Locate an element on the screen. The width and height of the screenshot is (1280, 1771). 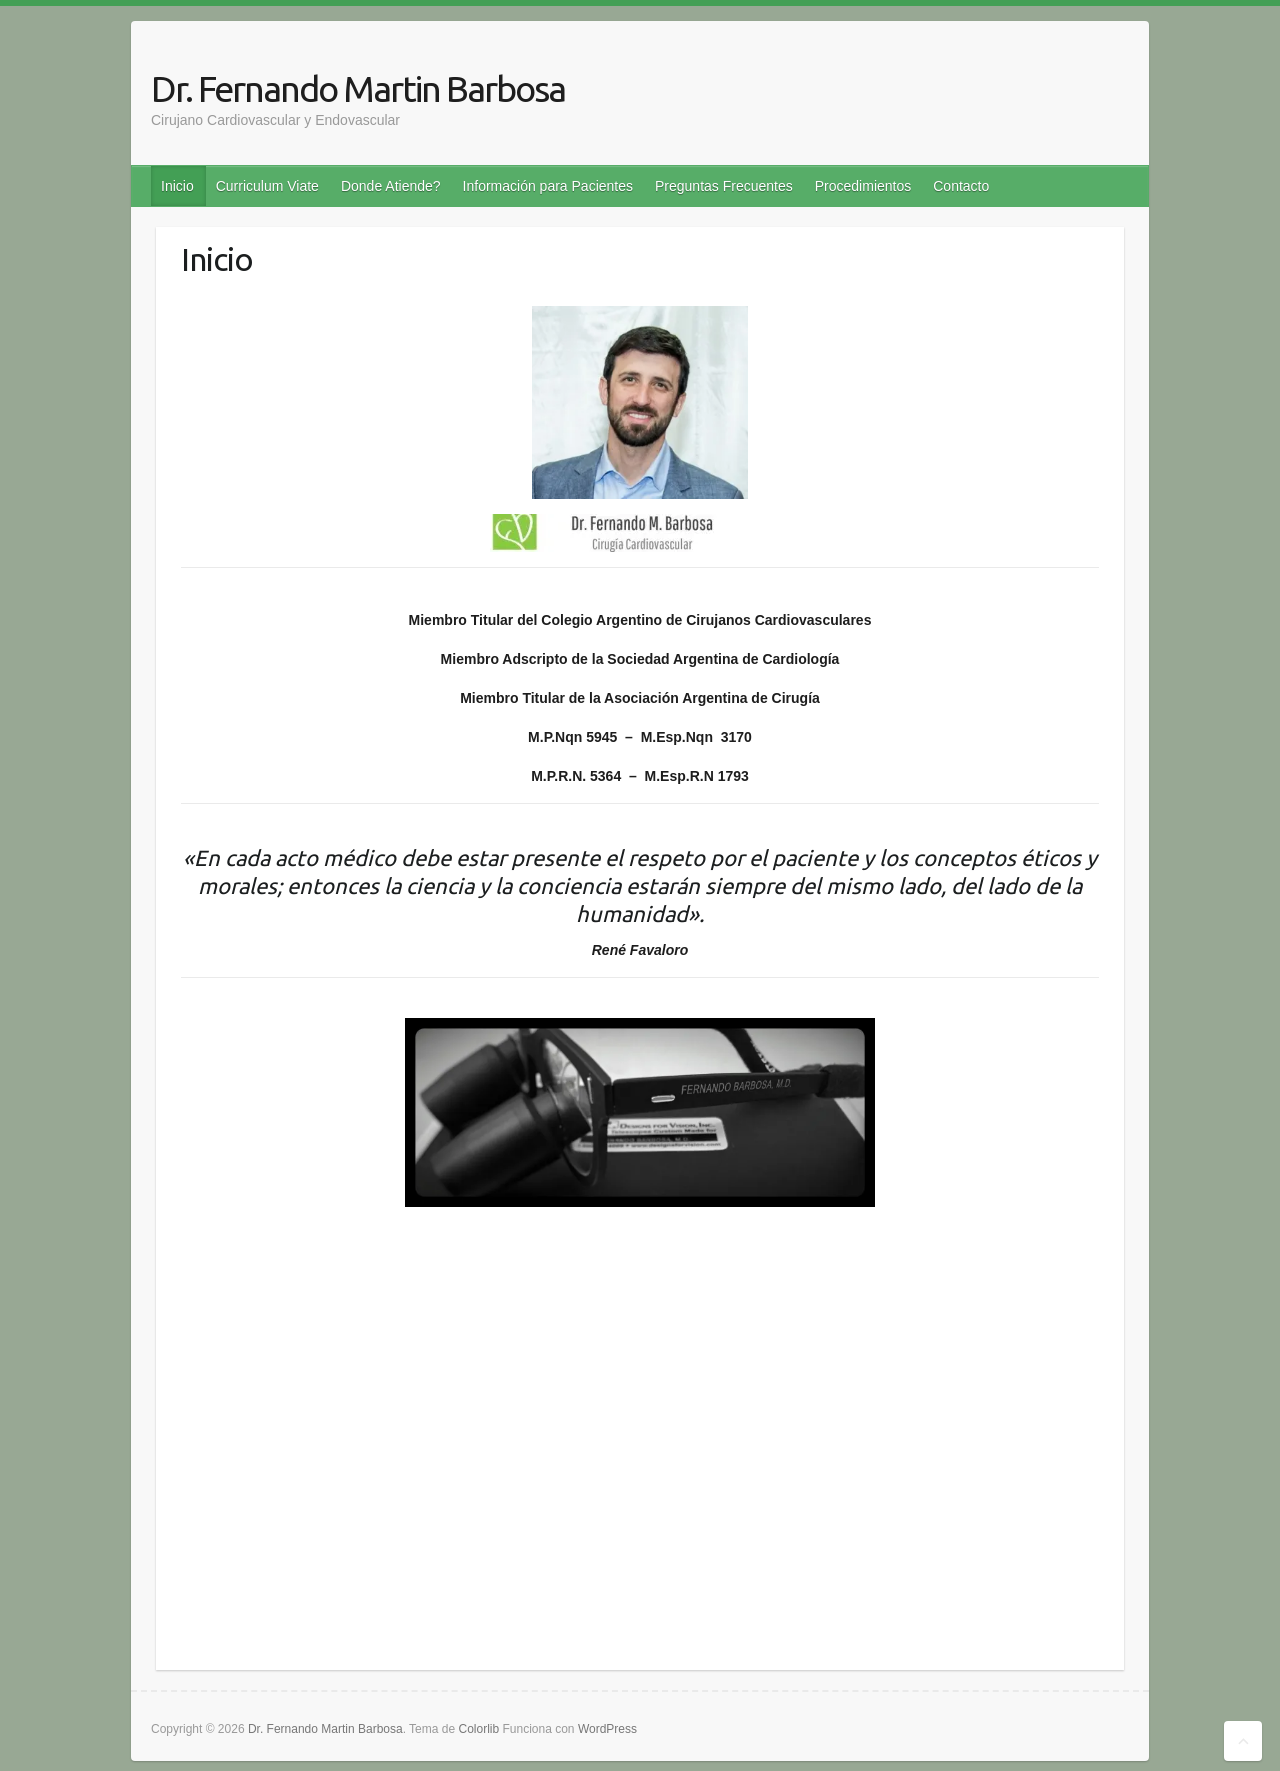
Información para Pacientes is located at coordinates (548, 186).